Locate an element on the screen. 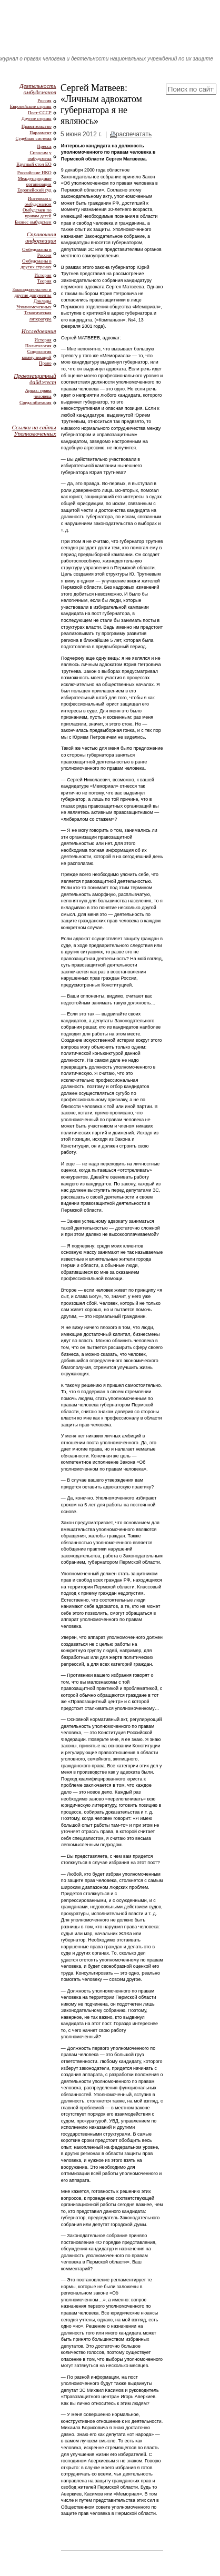  Исследования is located at coordinates (39, 331).